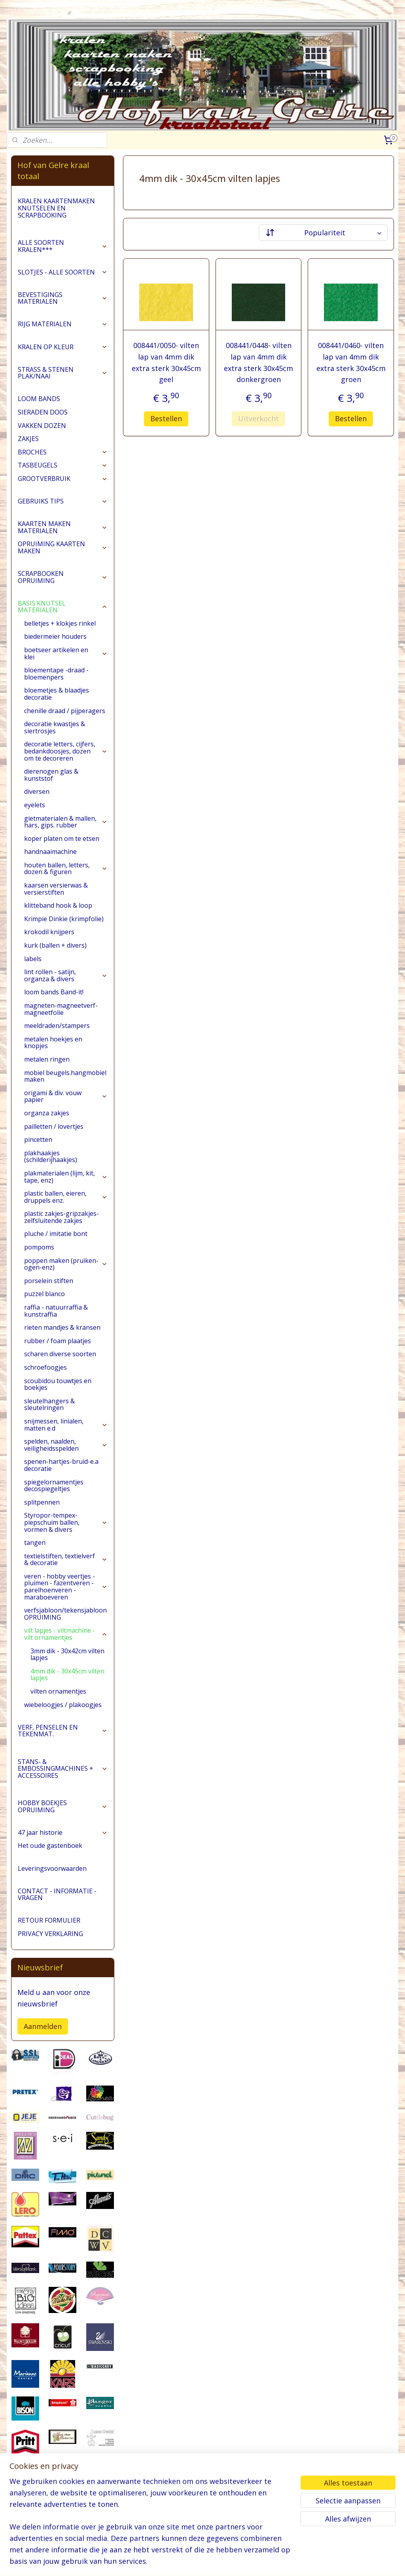  I want to click on TASBEUGELS, so click(62, 465).